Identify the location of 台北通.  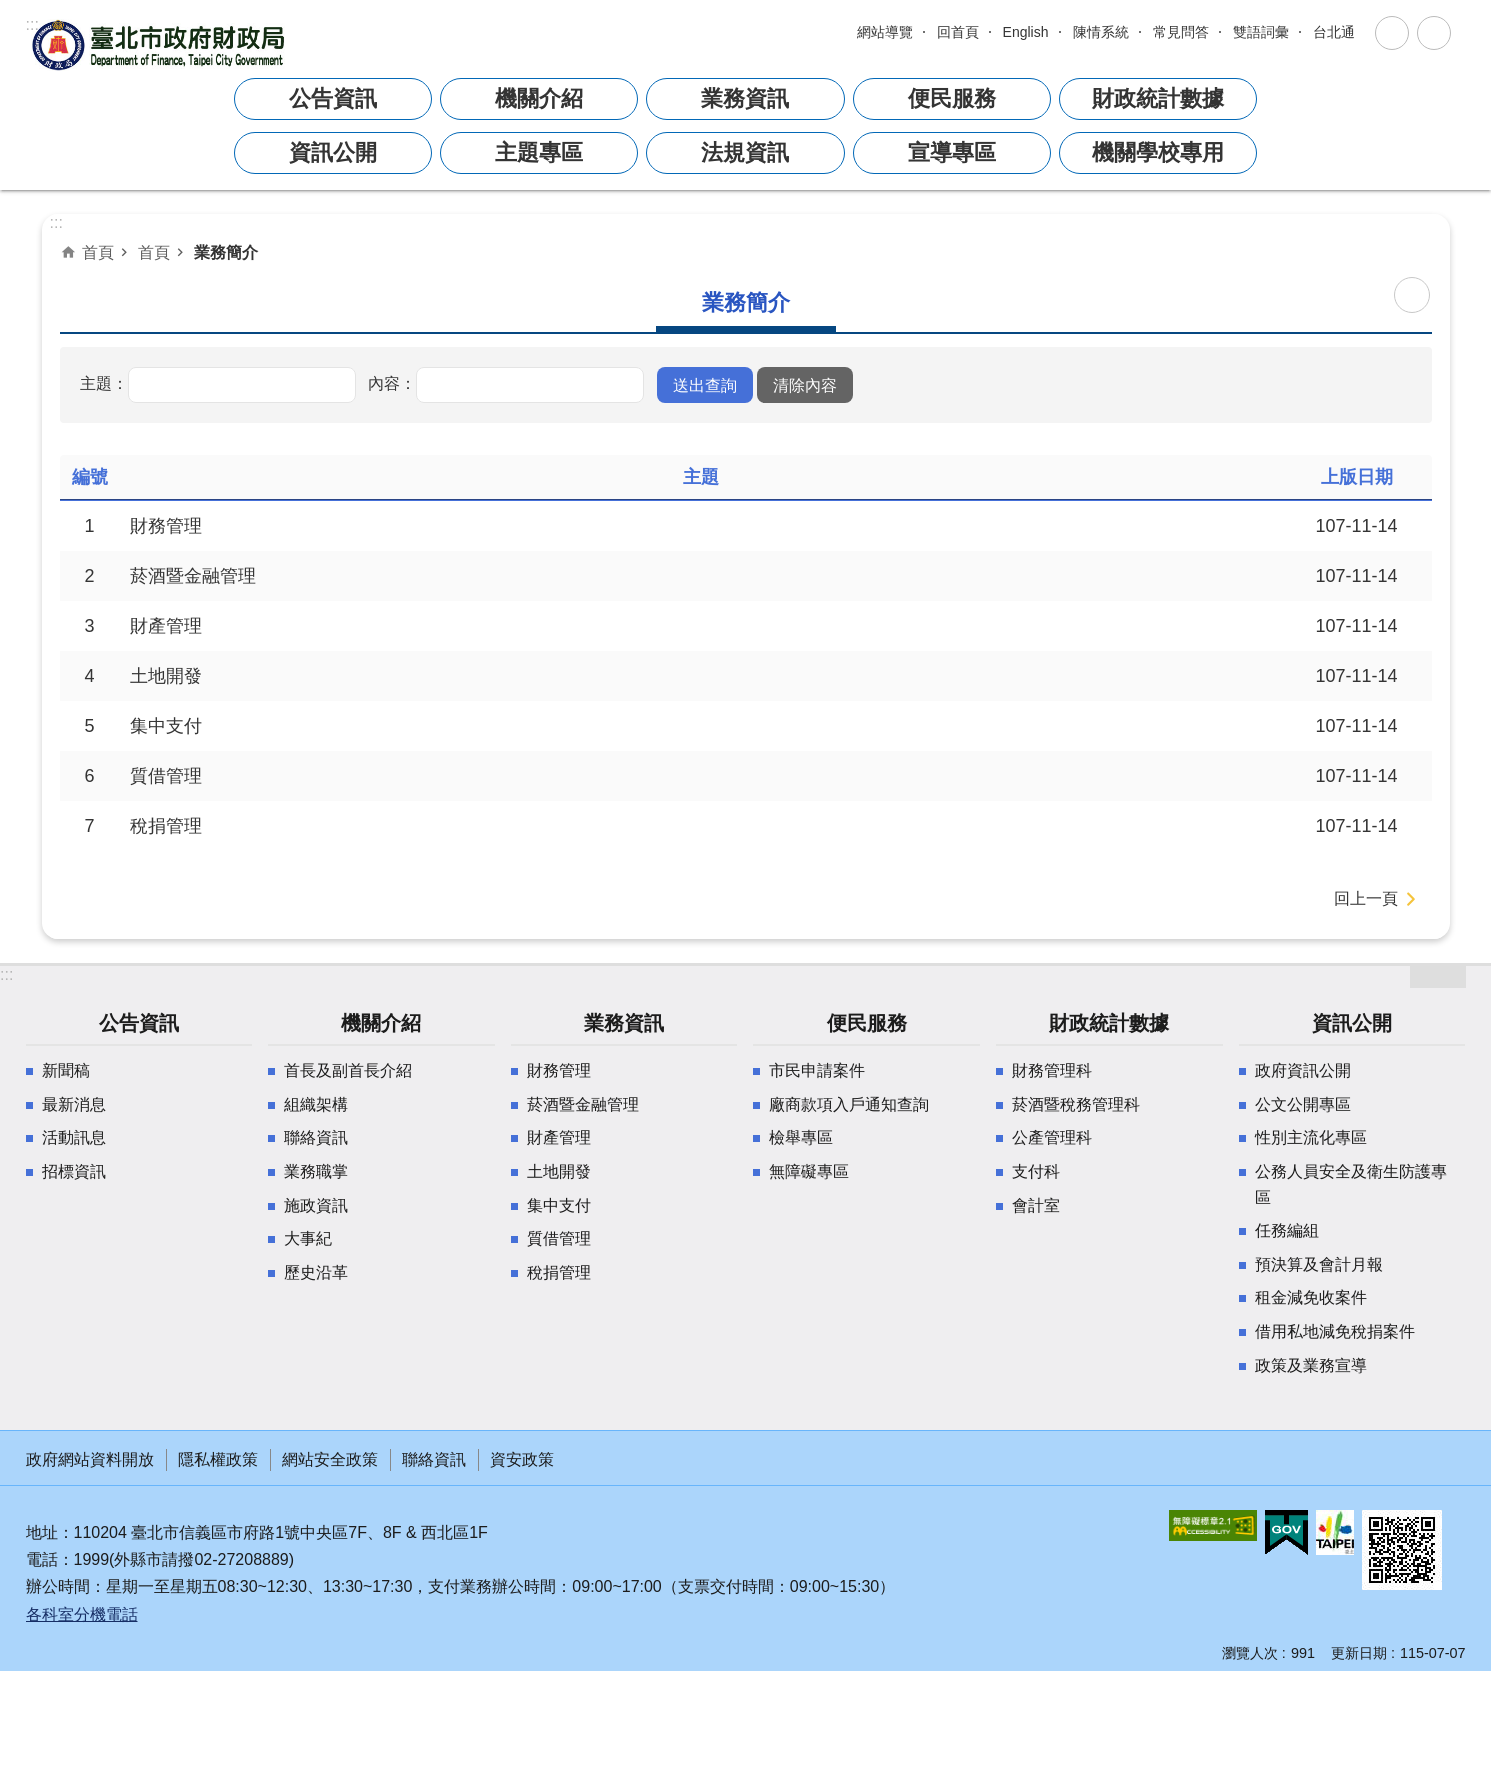
(1334, 32).